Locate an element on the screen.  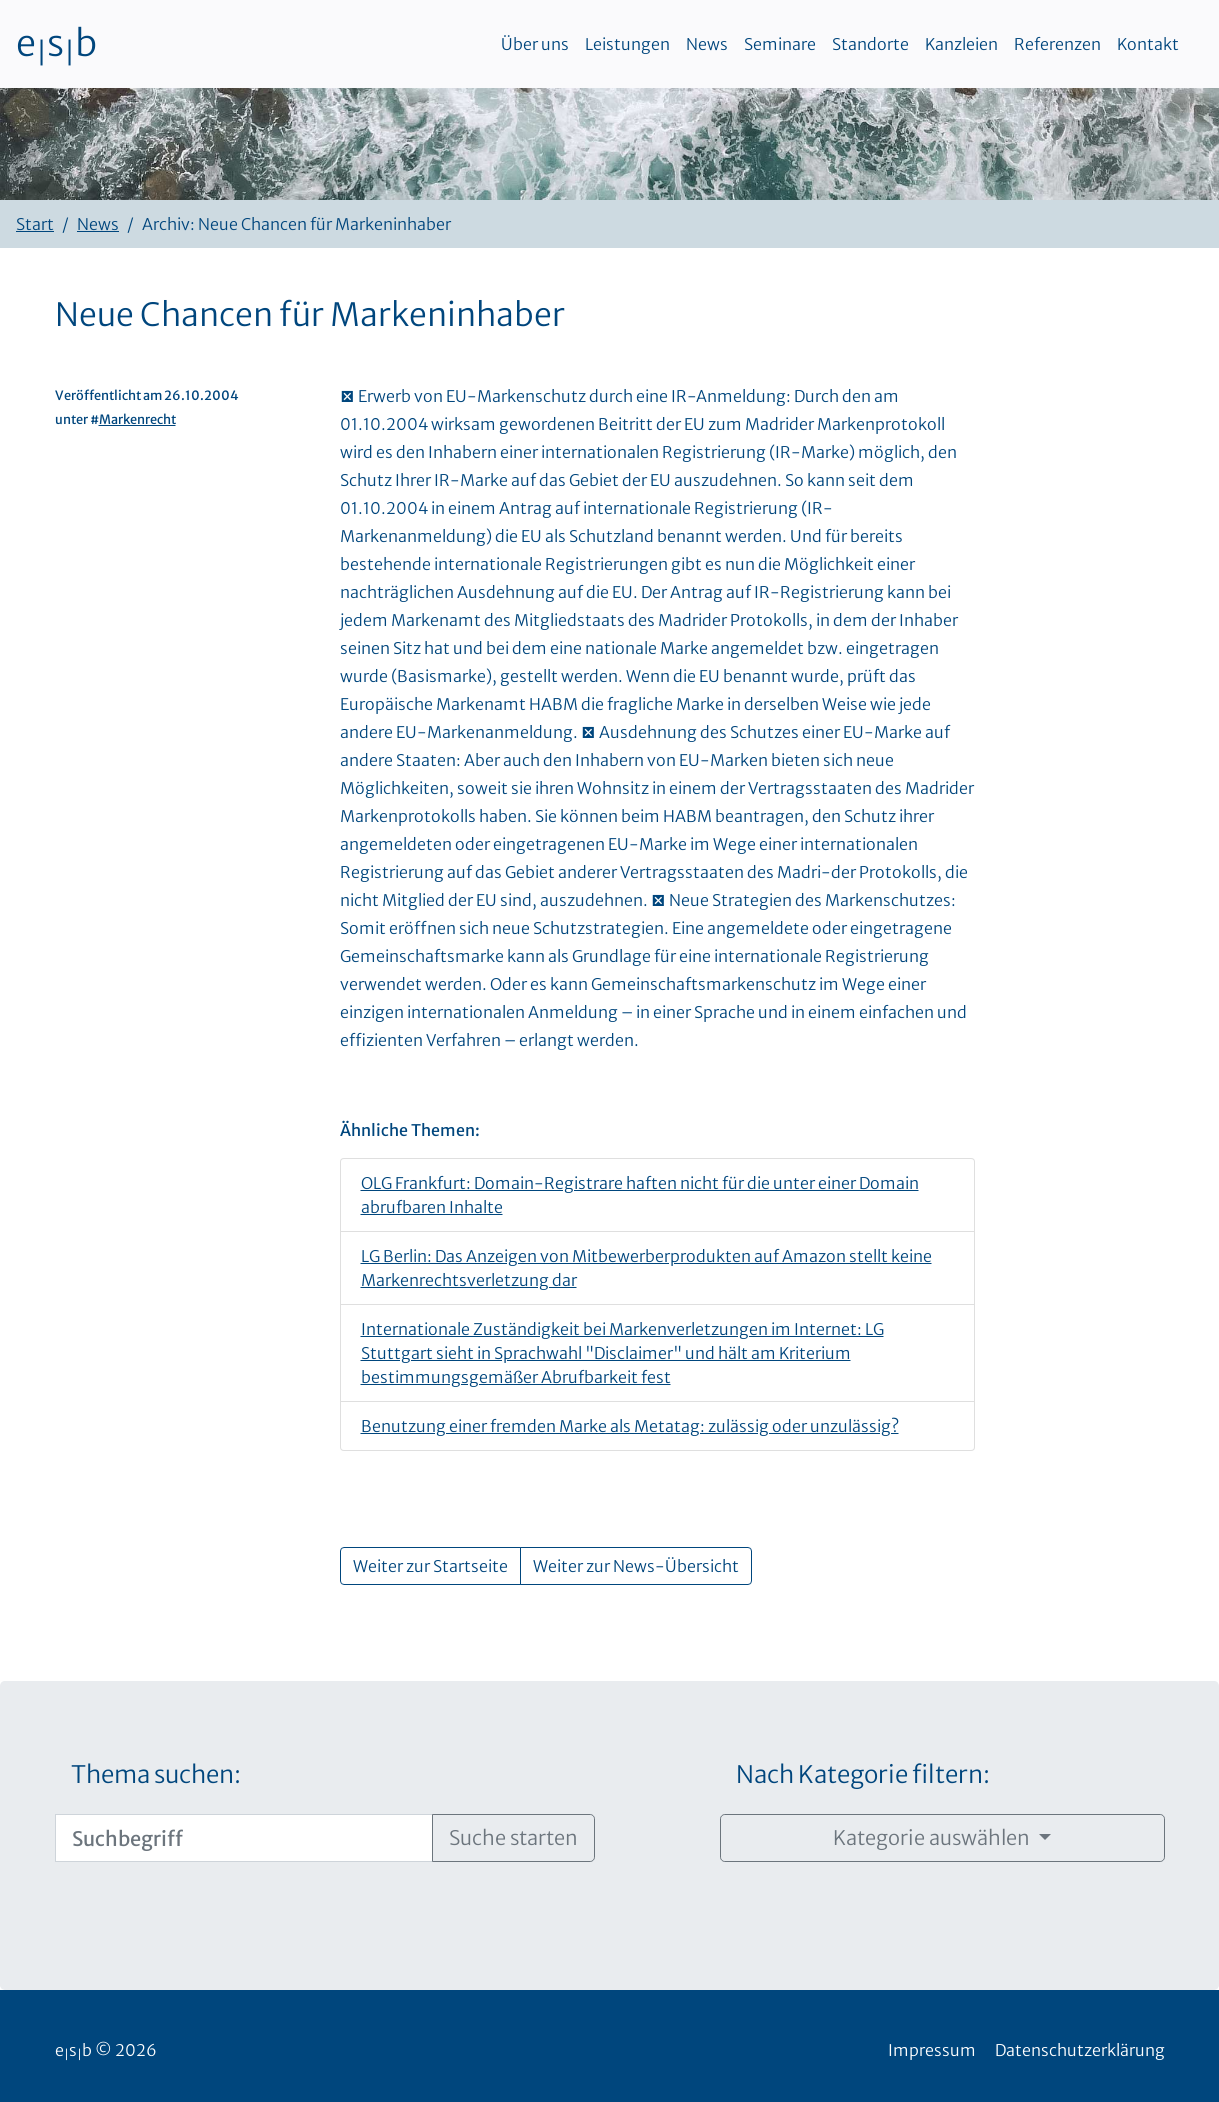
Kontakt is located at coordinates (1148, 44).